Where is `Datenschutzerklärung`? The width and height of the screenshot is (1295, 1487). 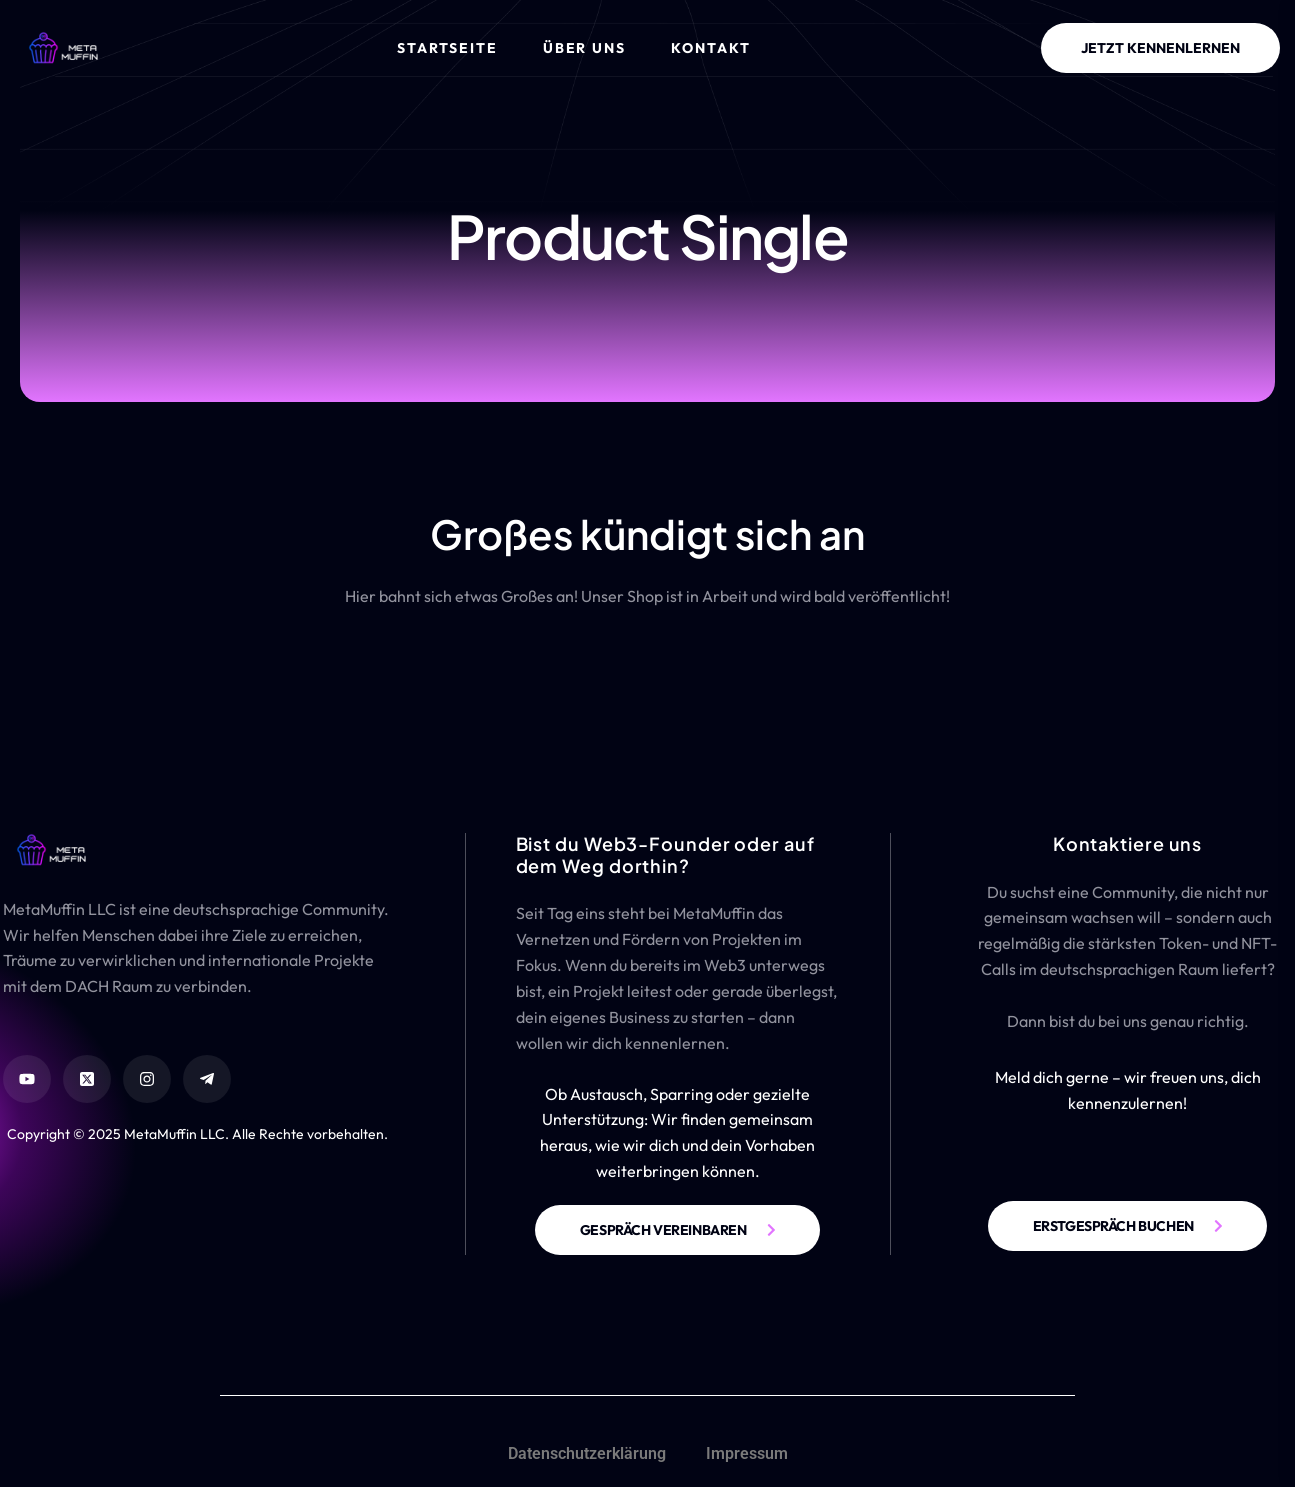 Datenschutzerklärung is located at coordinates (587, 1453).